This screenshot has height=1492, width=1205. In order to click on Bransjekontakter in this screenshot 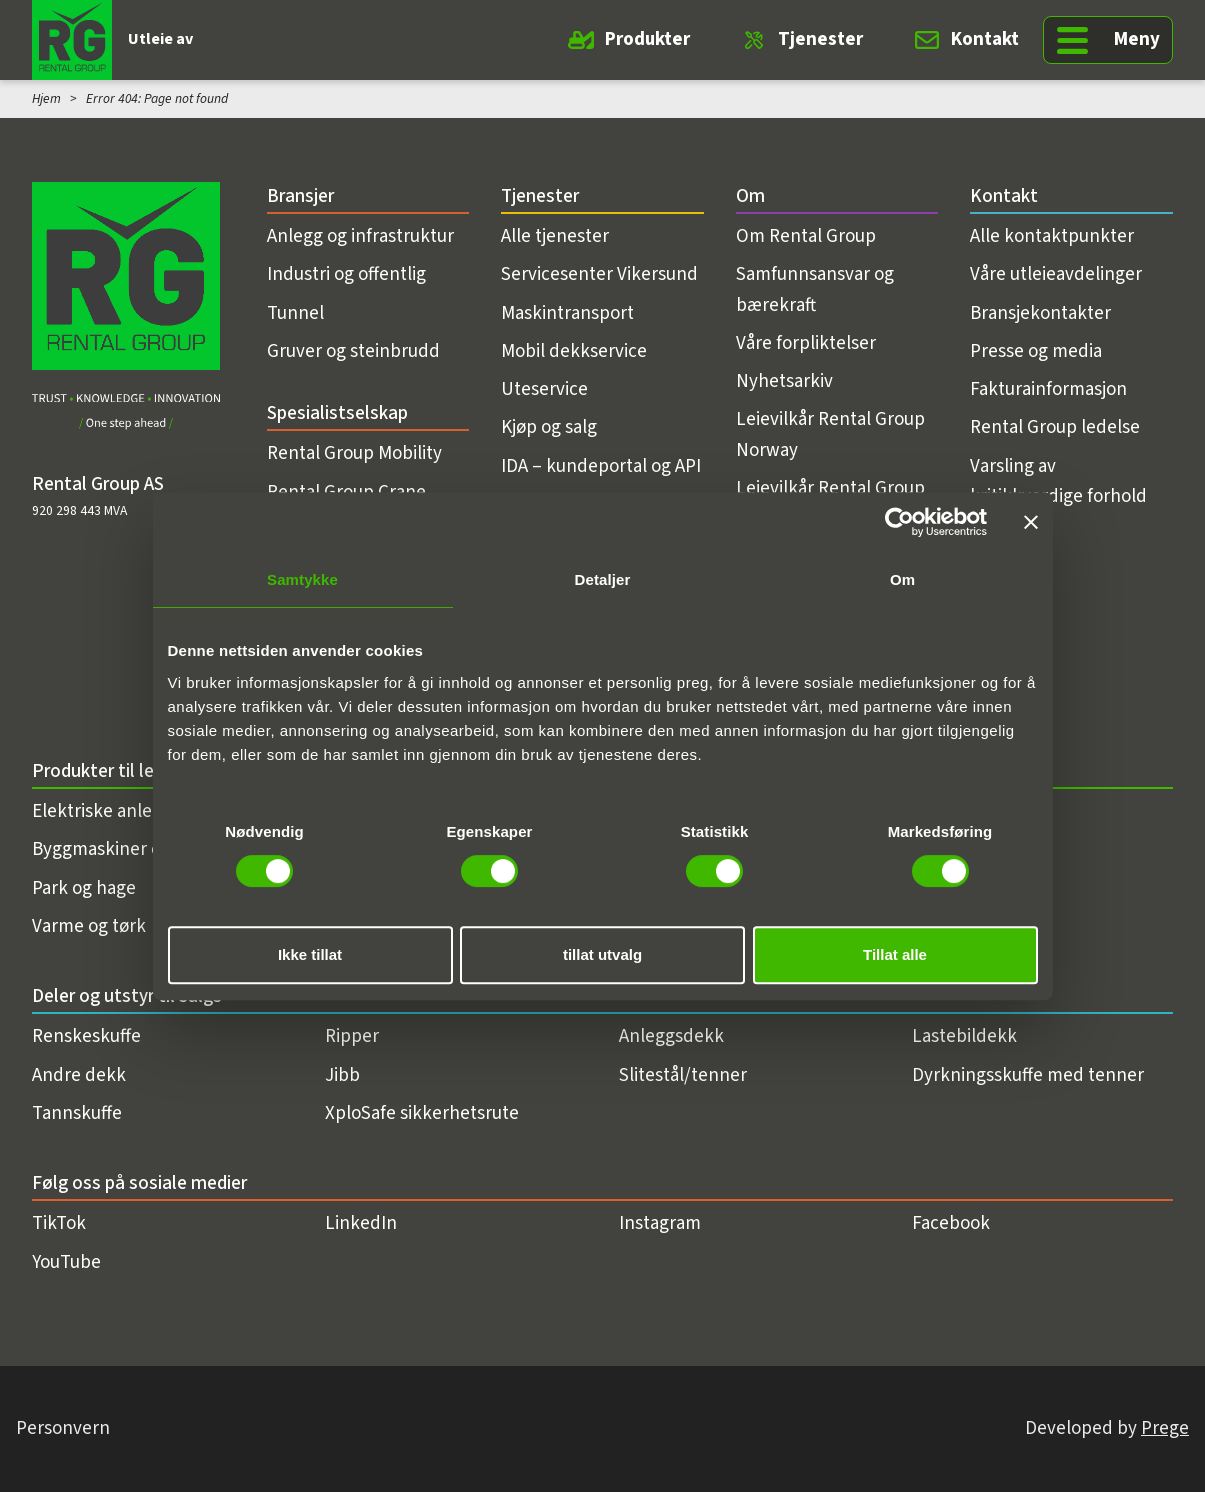, I will do `click(1040, 313)`.